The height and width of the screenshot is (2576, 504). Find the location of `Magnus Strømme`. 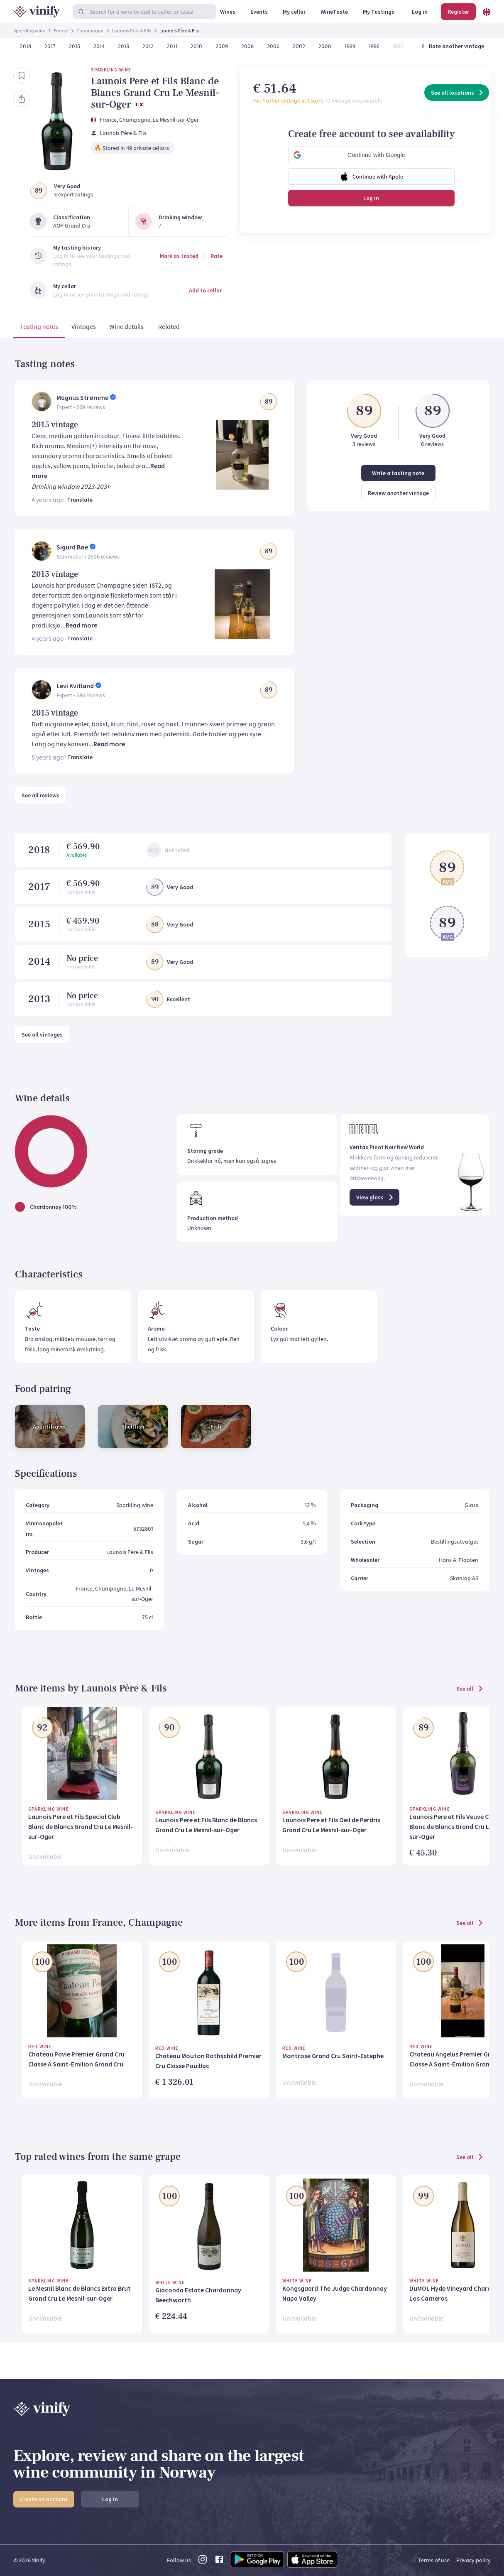

Magnus Strømme is located at coordinates (82, 397).